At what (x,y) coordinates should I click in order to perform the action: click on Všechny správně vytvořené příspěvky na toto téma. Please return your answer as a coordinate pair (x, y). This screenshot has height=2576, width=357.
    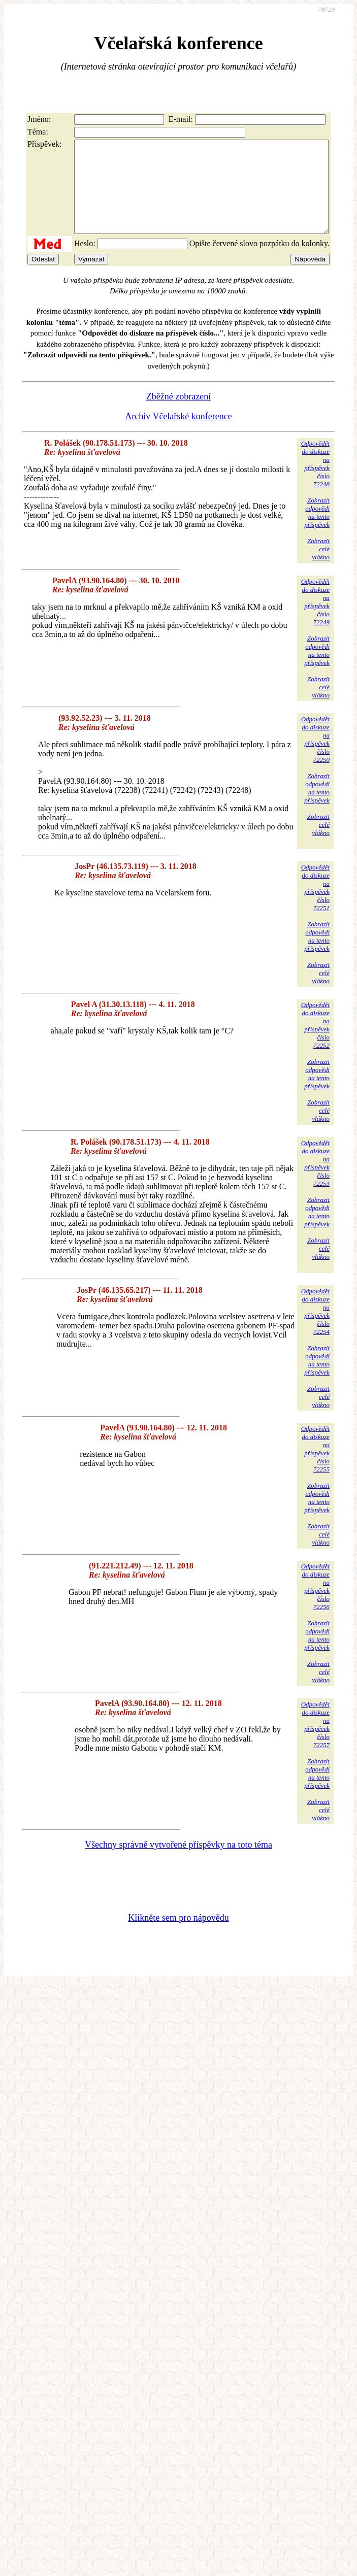
    Looking at the image, I should click on (178, 1863).